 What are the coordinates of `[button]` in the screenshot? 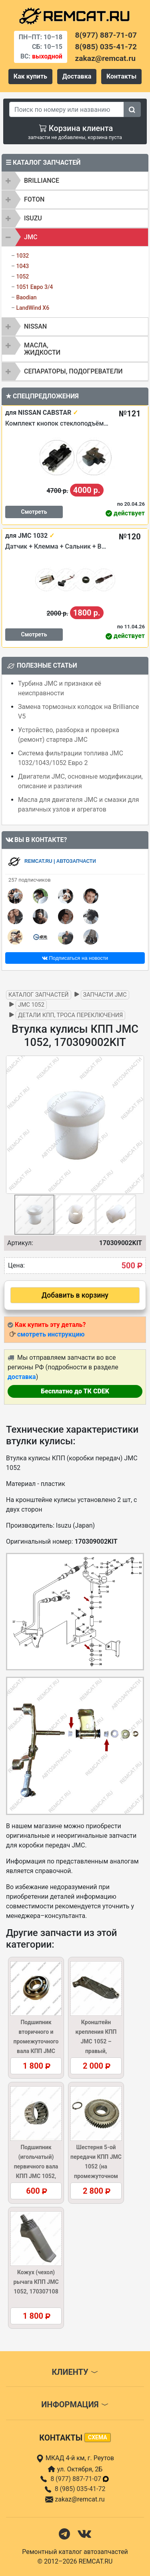 It's located at (136, 1124).